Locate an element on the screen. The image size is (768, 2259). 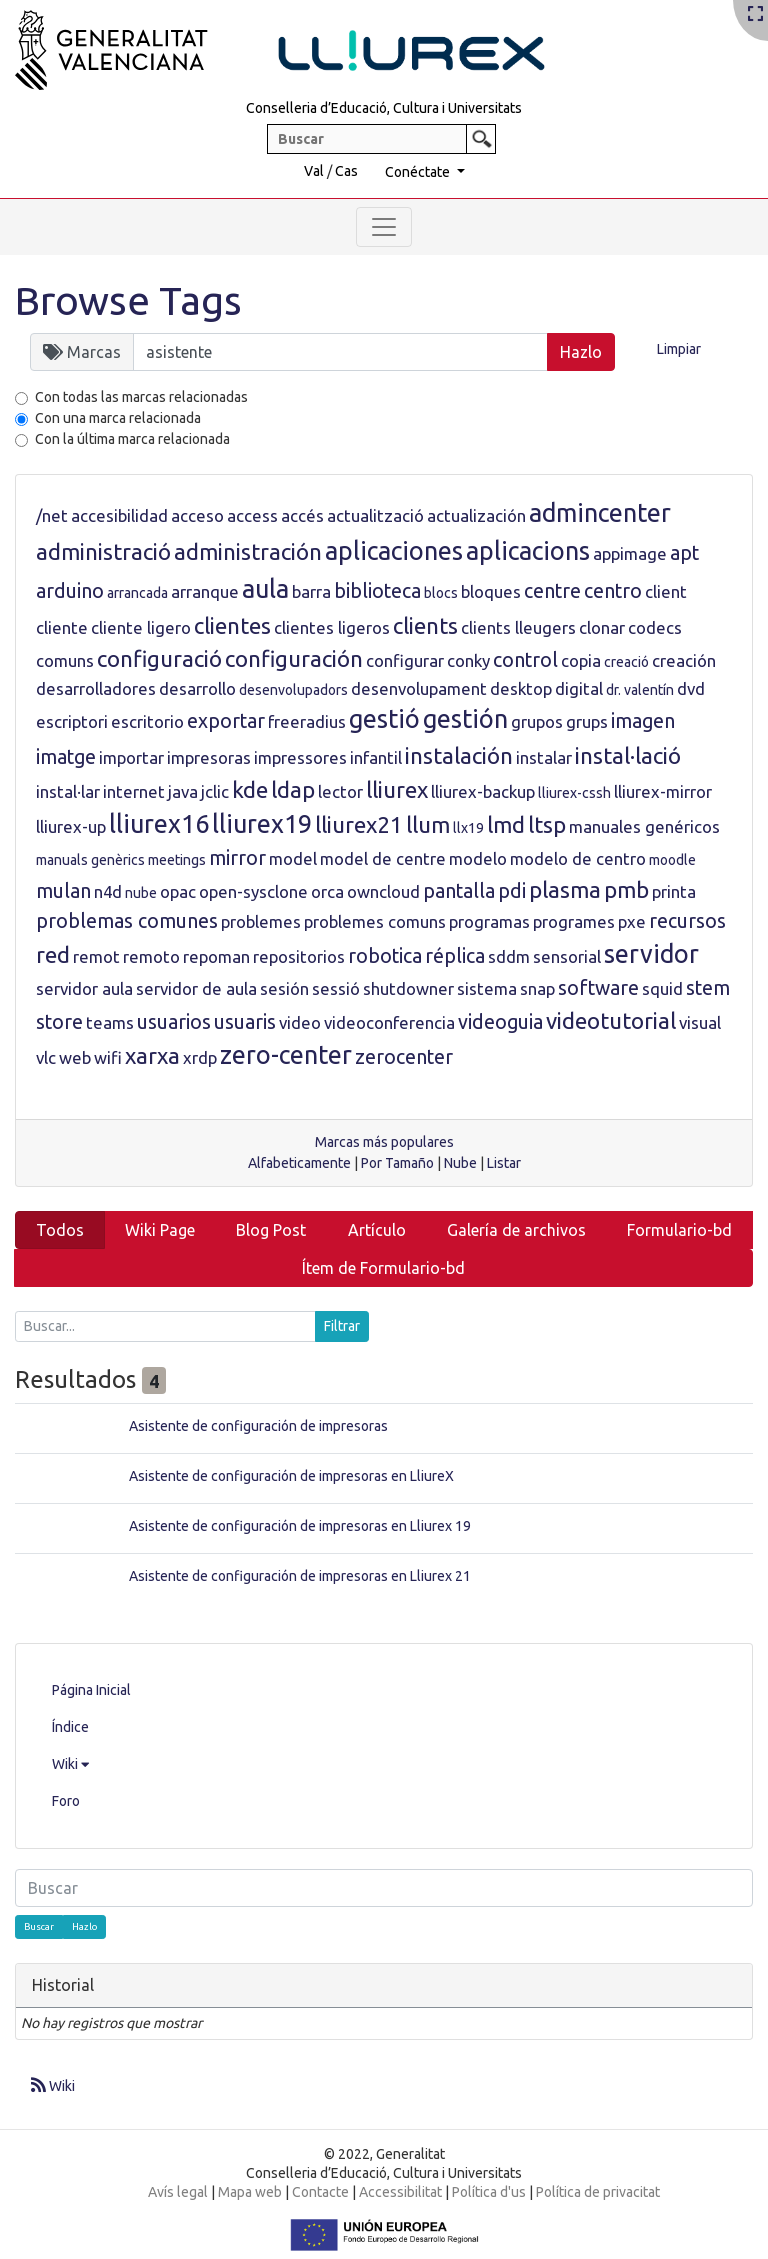
[Toggle navigation] is located at coordinates (384, 227).